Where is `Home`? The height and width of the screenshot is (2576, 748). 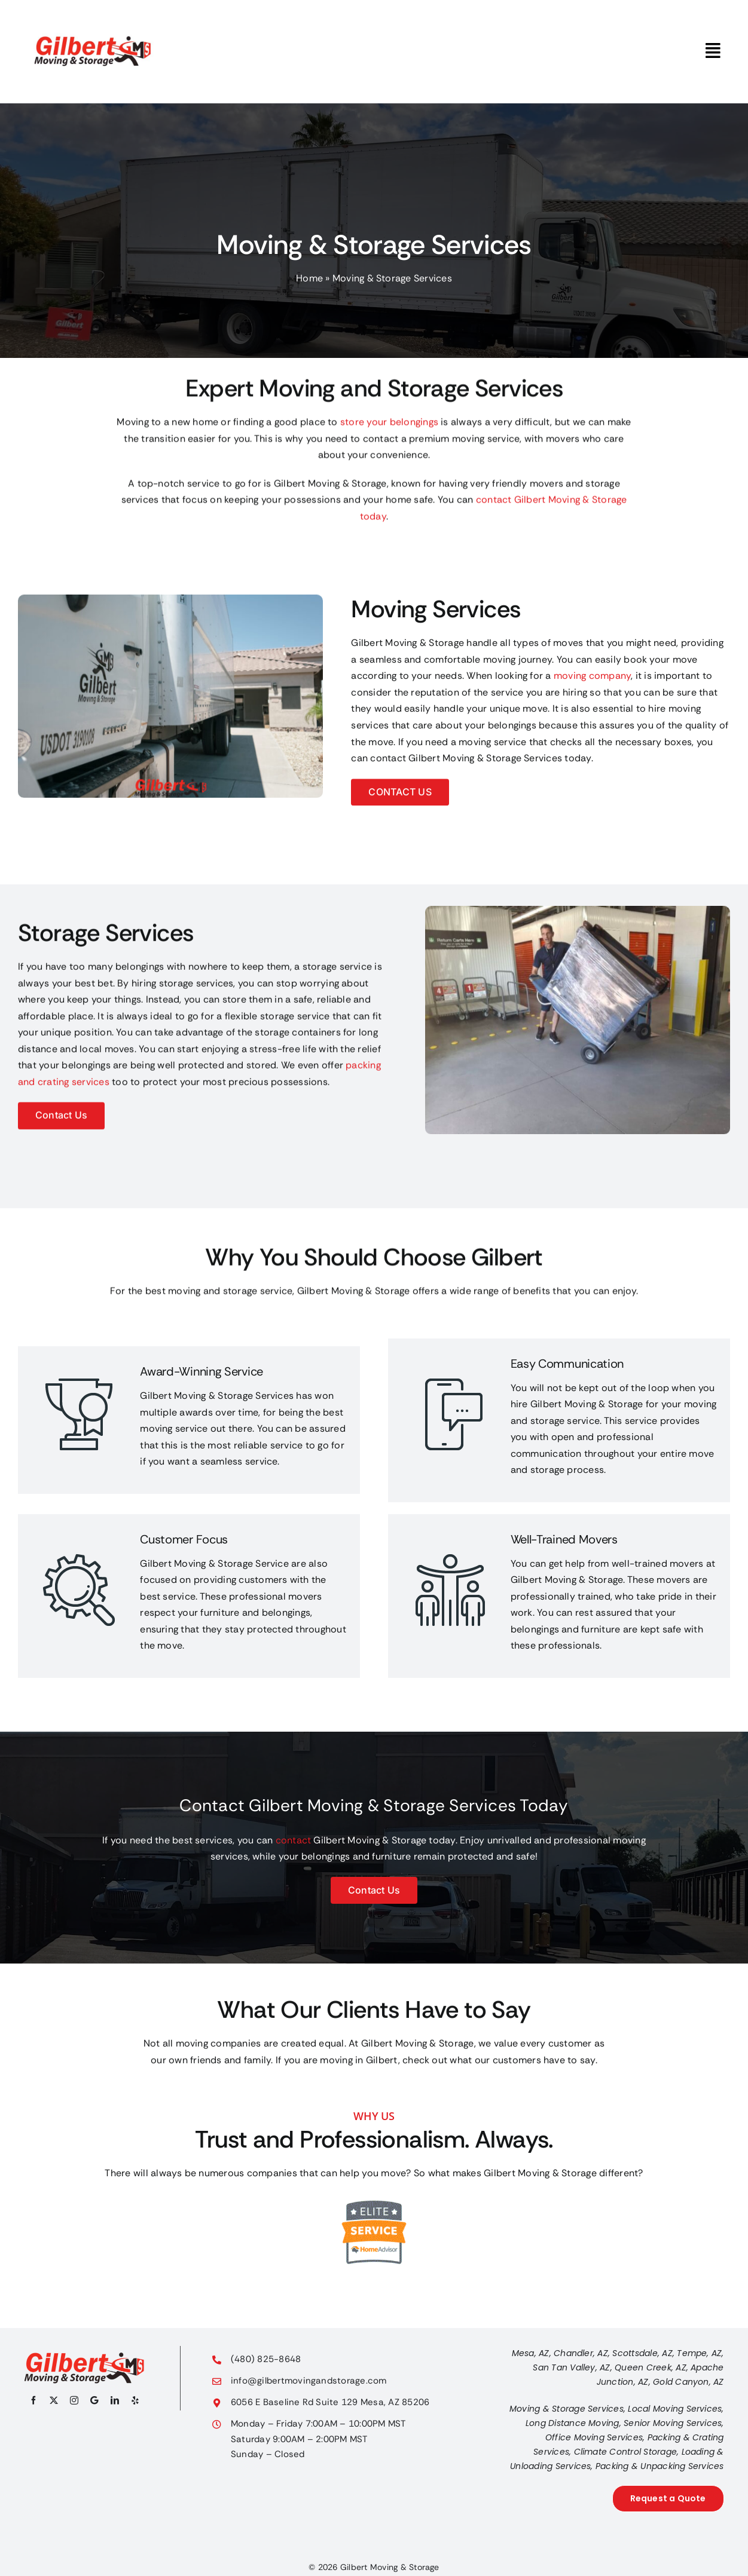
Home is located at coordinates (309, 278).